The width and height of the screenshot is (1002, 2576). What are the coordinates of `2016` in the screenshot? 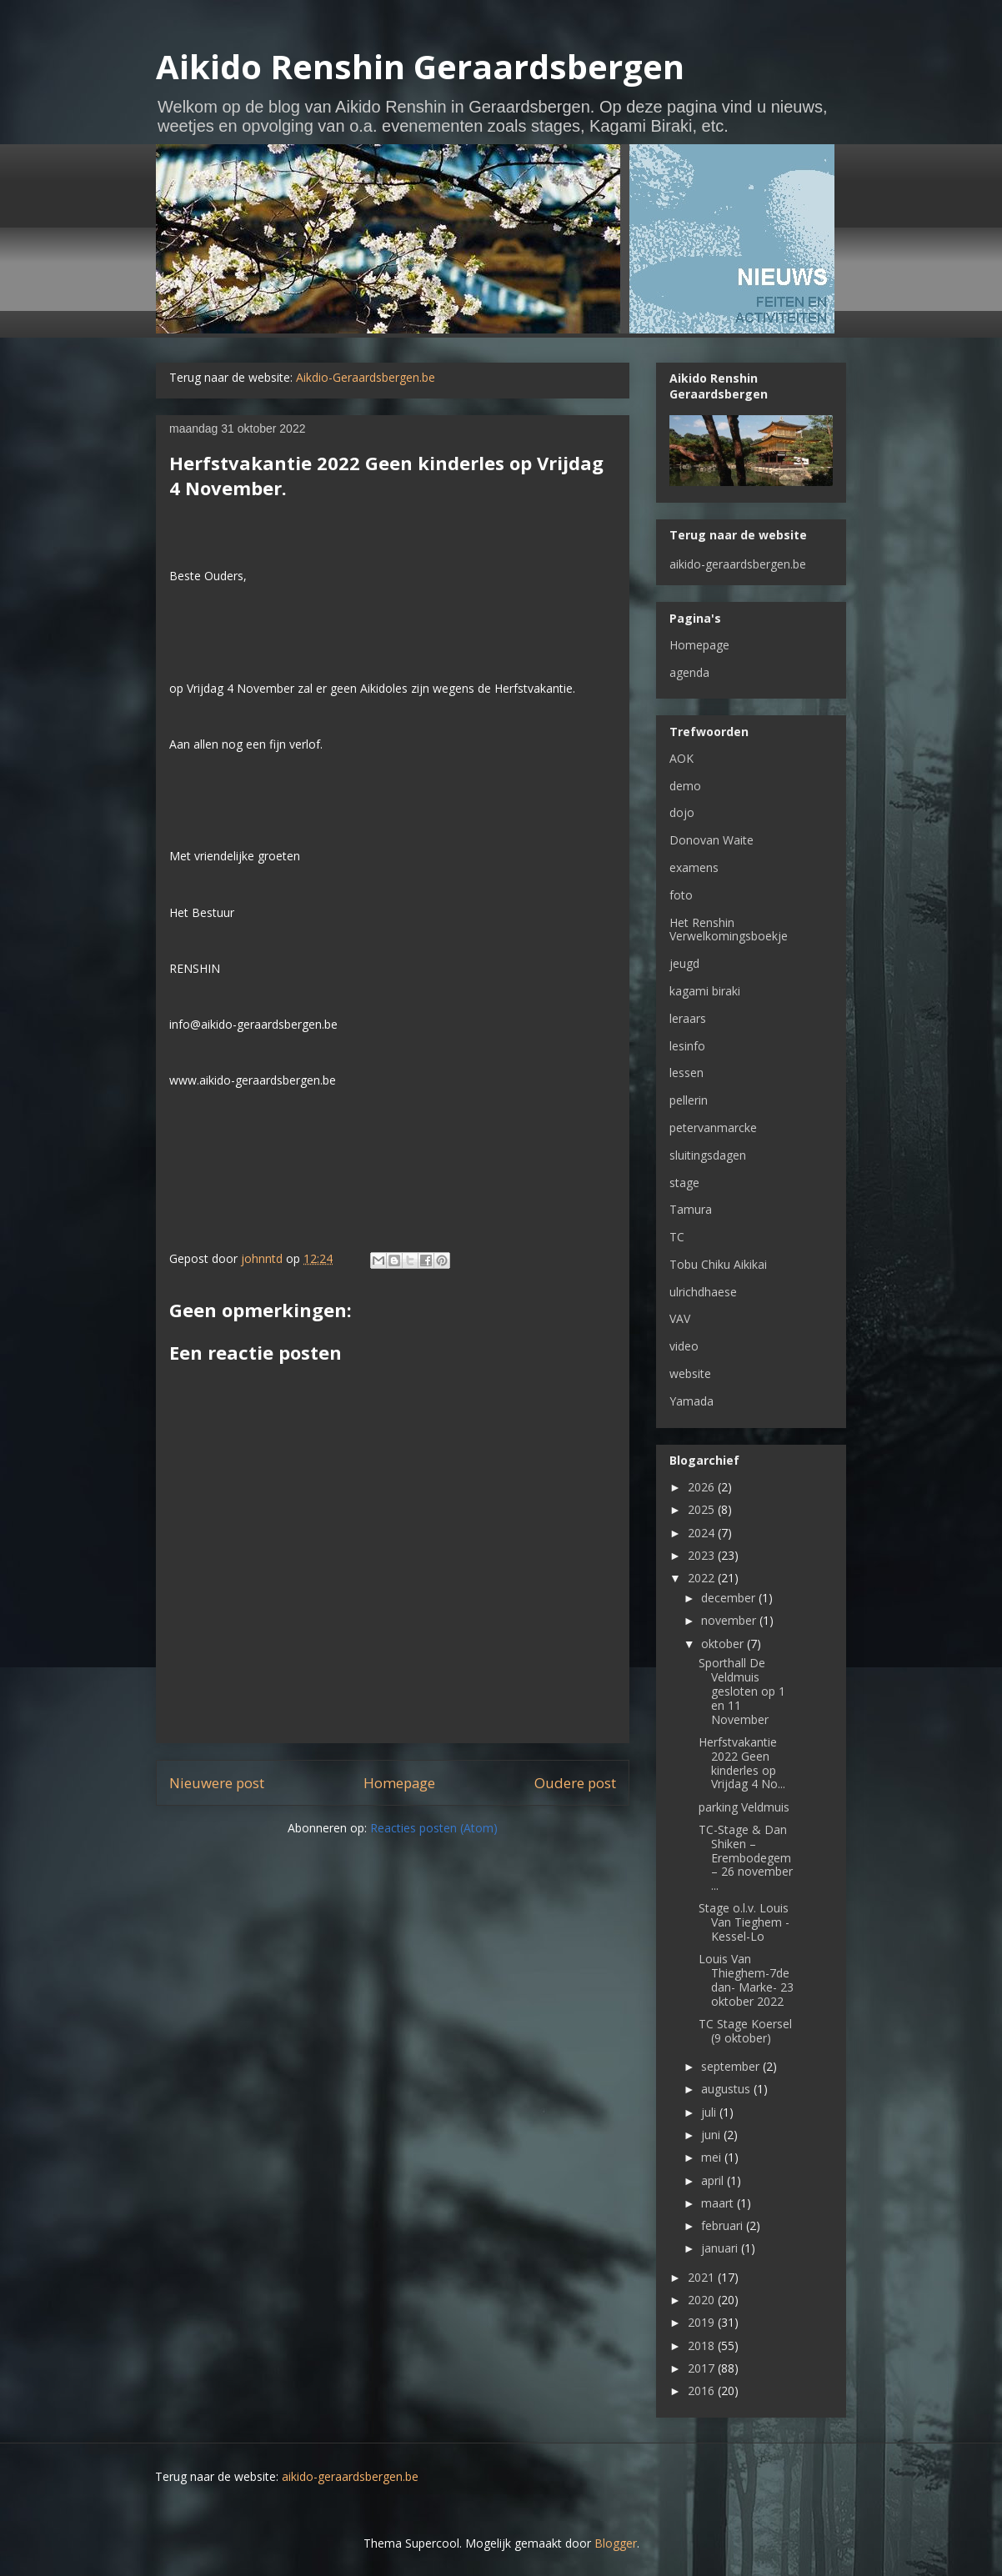 It's located at (703, 2390).